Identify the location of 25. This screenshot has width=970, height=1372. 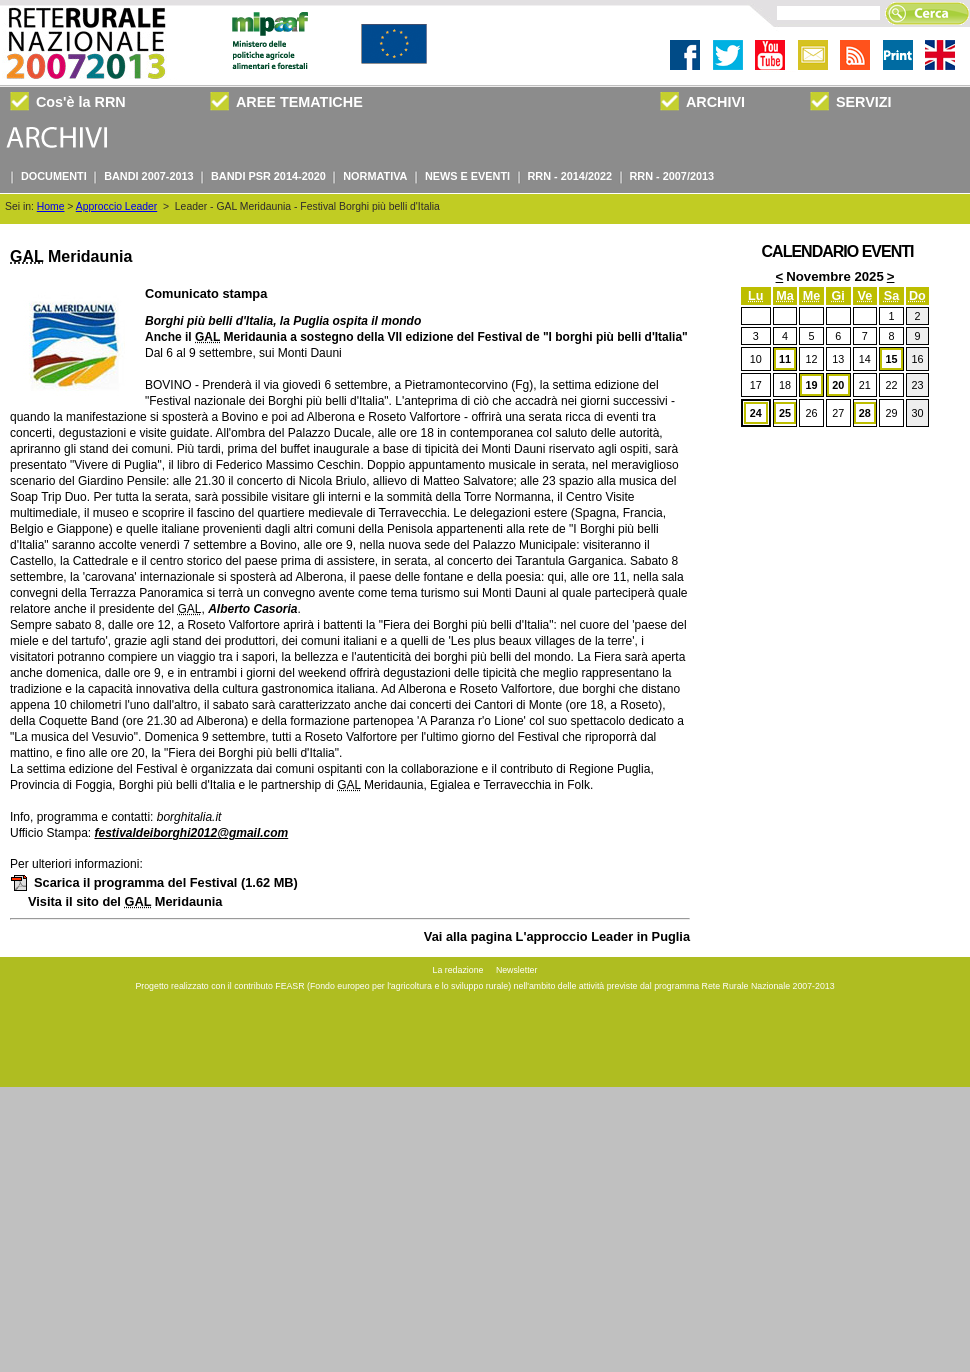
(785, 413).